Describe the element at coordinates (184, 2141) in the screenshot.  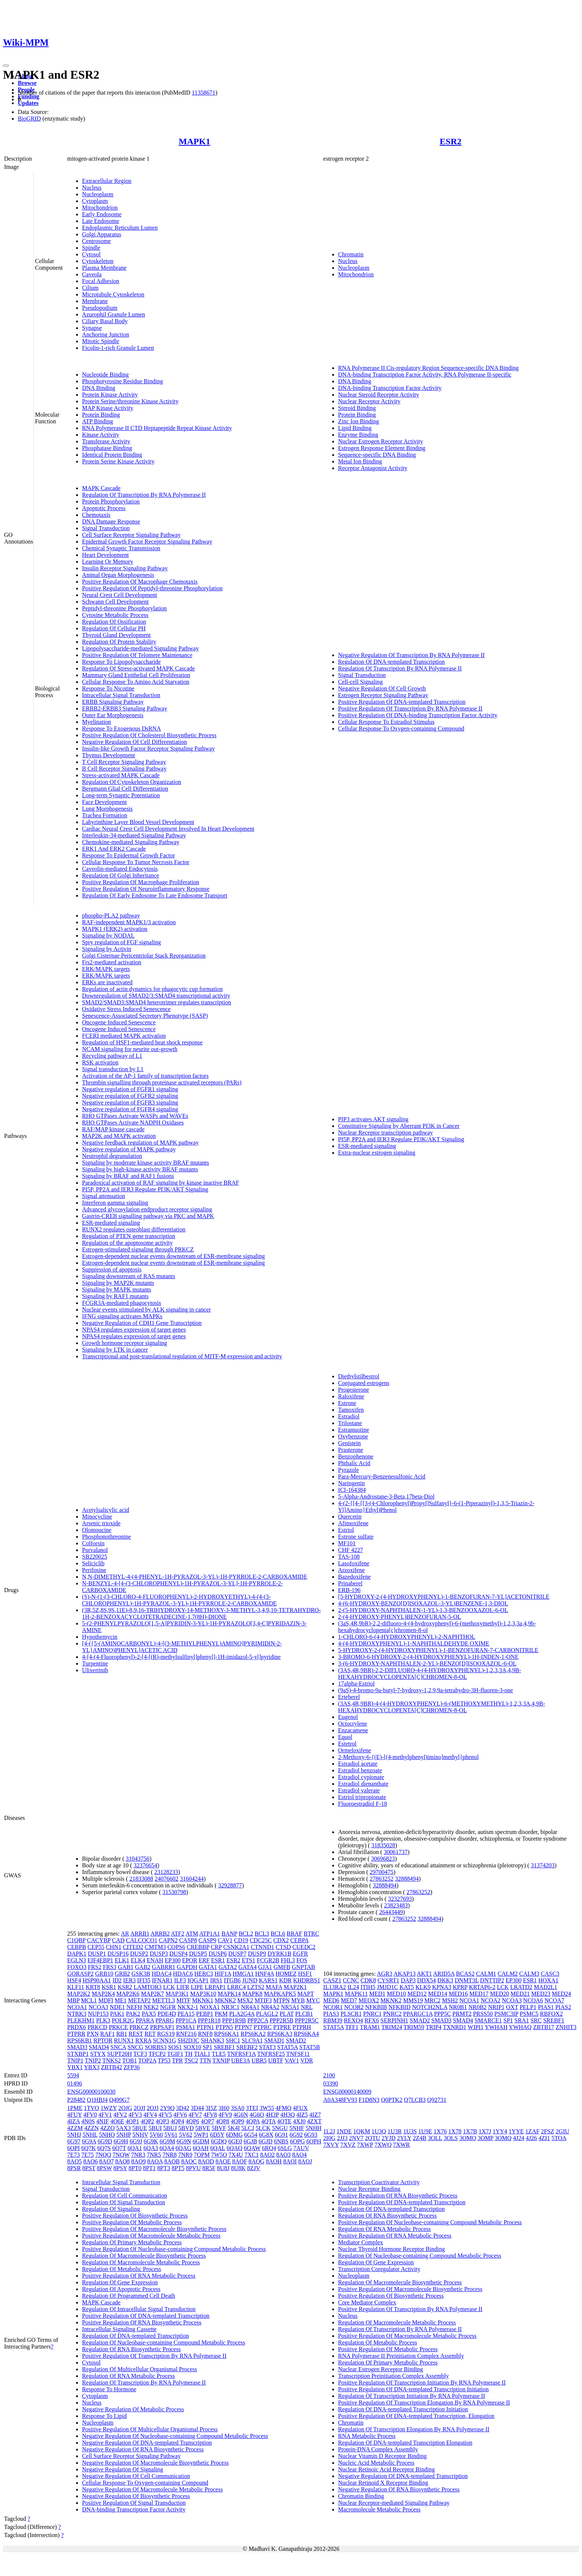
I see `6G9N` at that location.